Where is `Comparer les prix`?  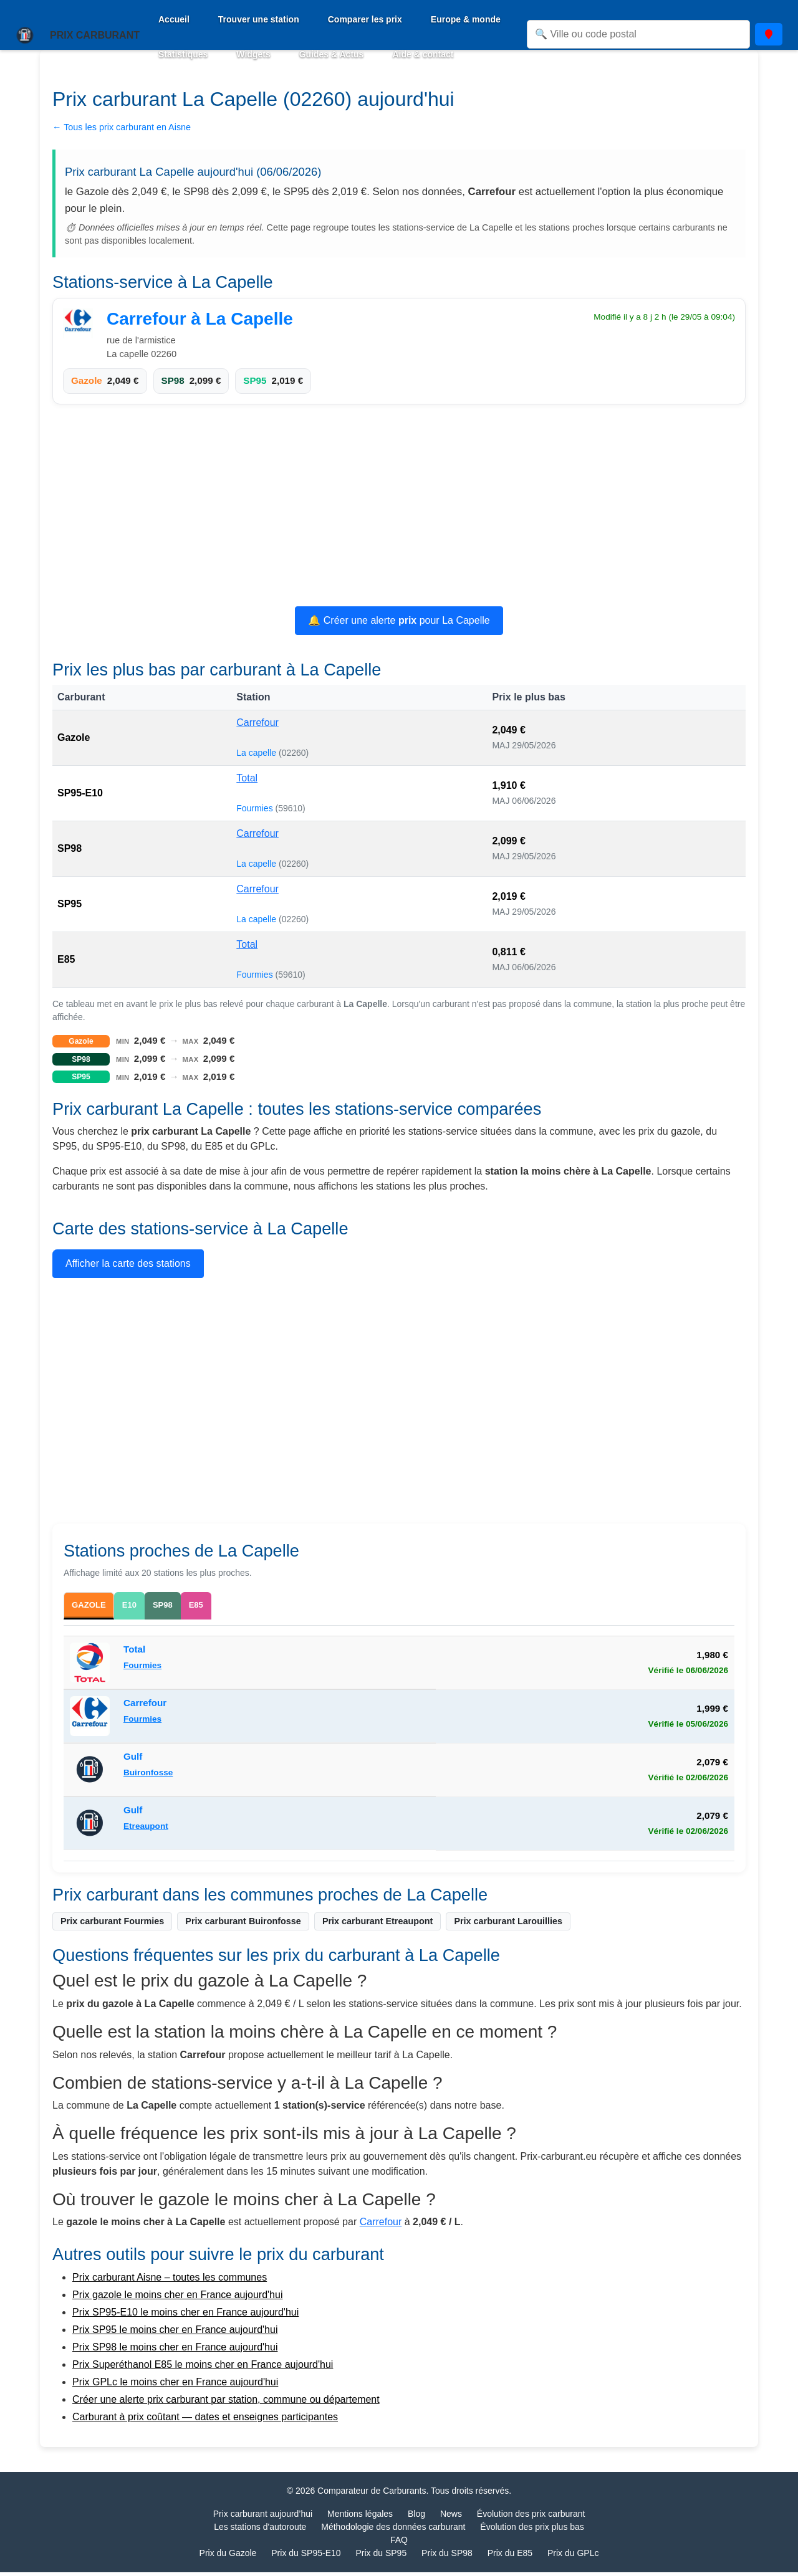 Comparer les prix is located at coordinates (365, 19).